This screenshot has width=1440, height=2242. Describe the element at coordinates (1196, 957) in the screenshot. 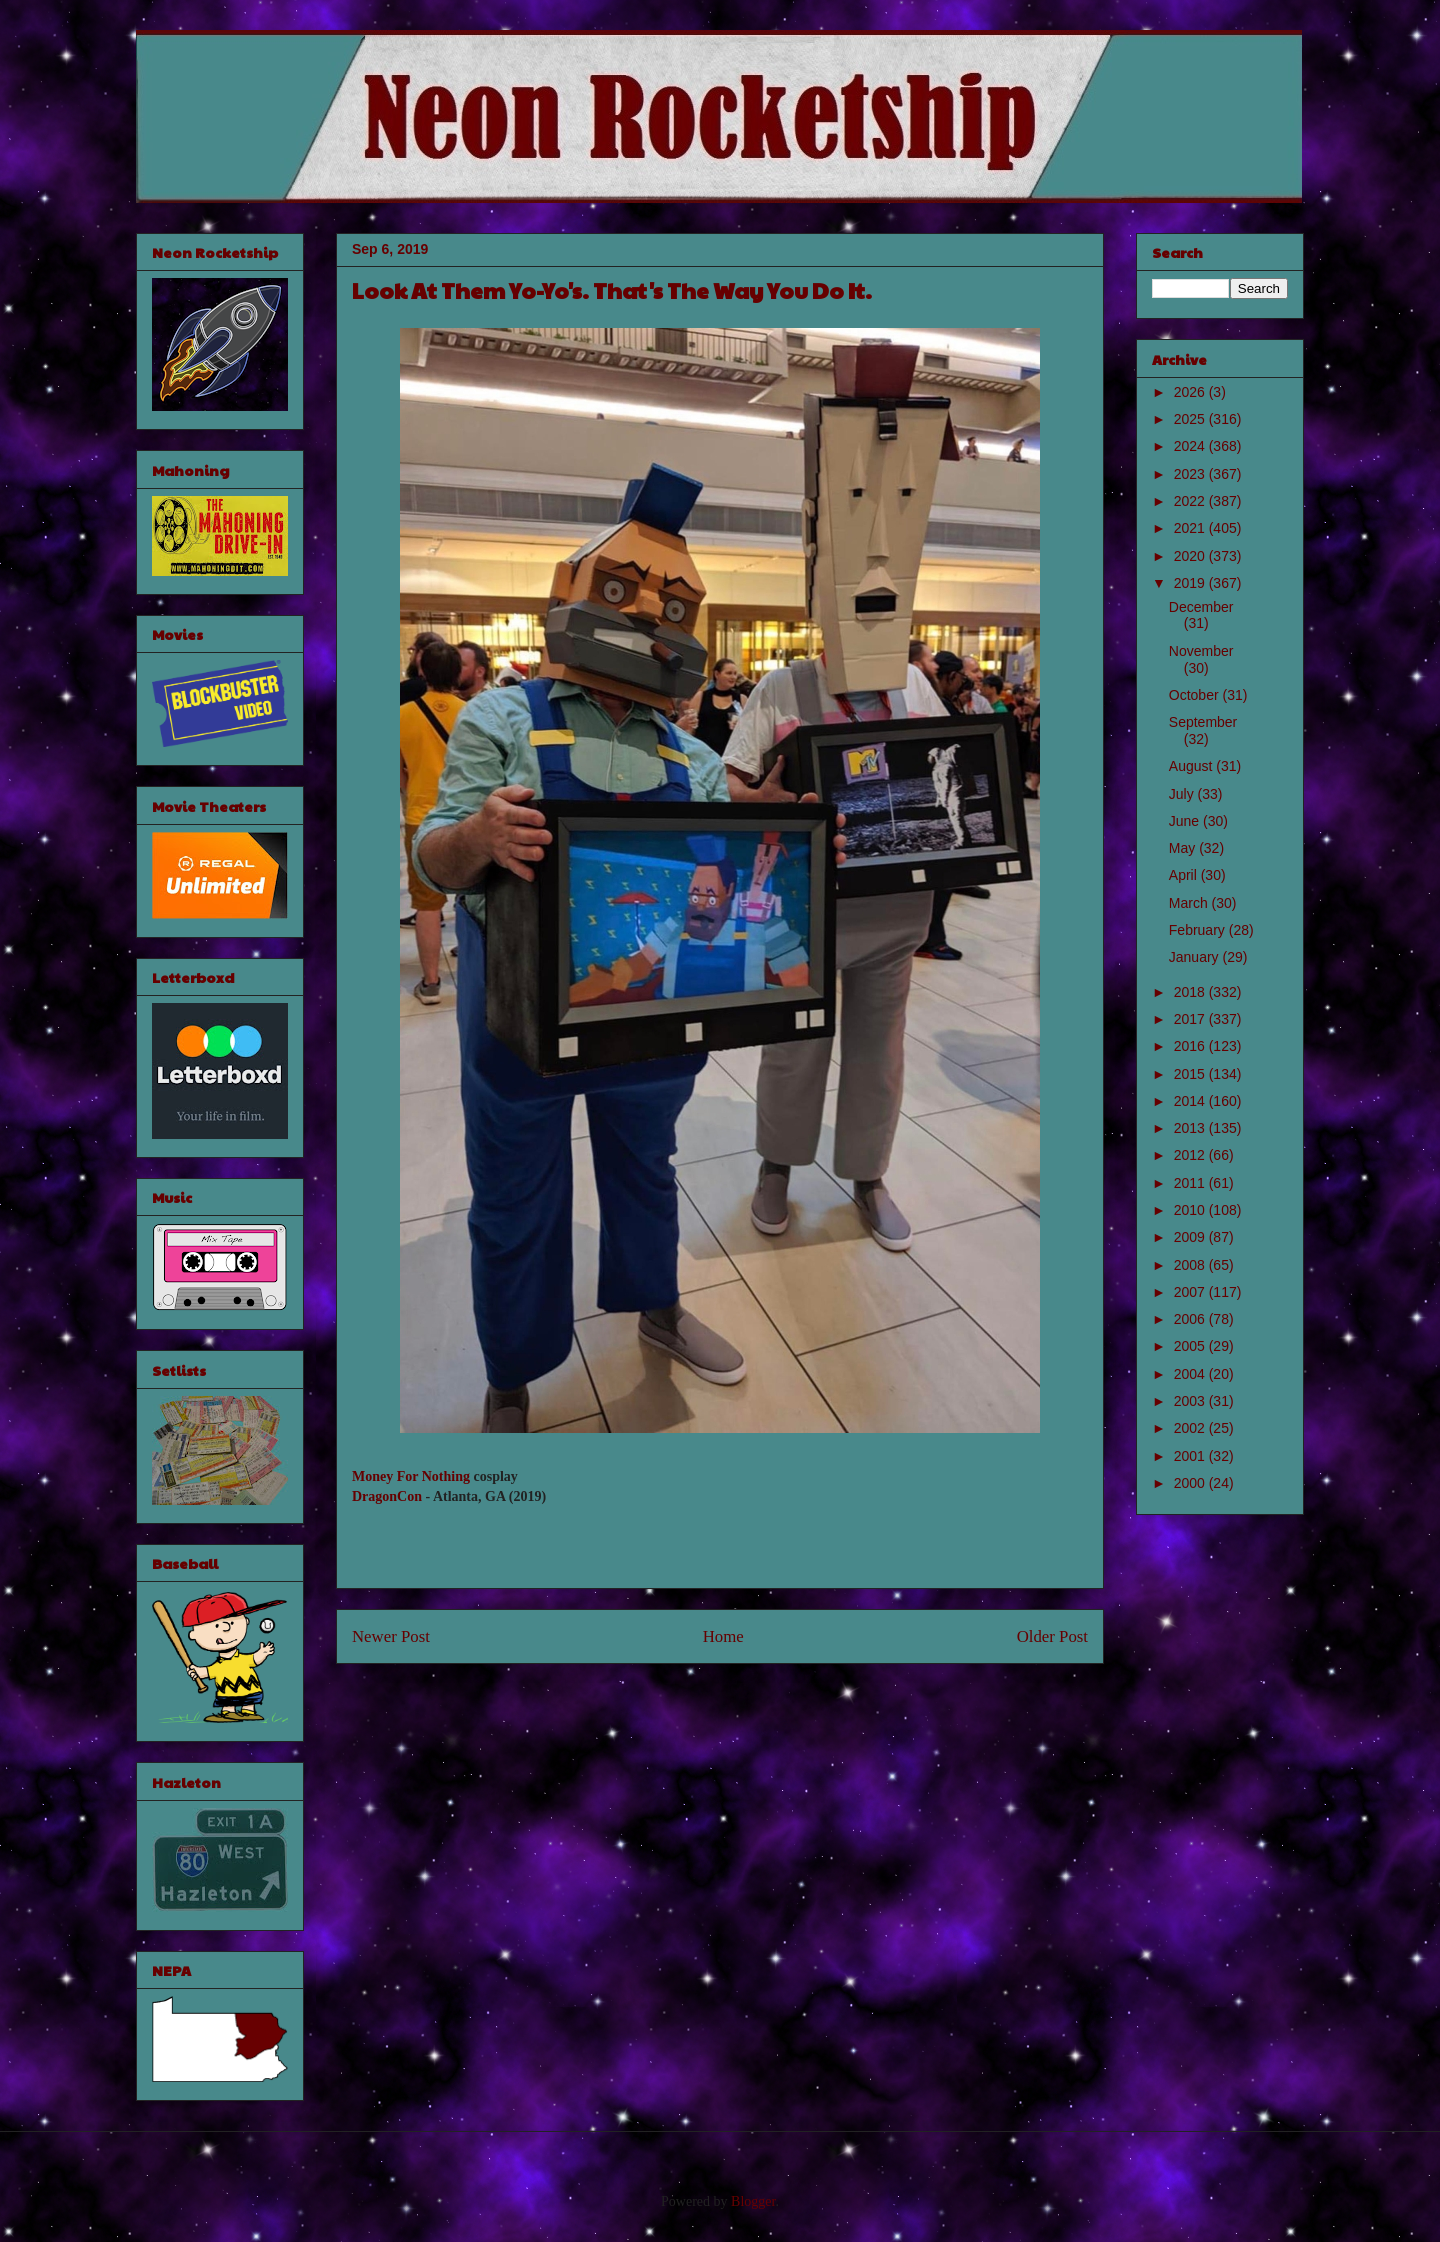

I see `January` at that location.